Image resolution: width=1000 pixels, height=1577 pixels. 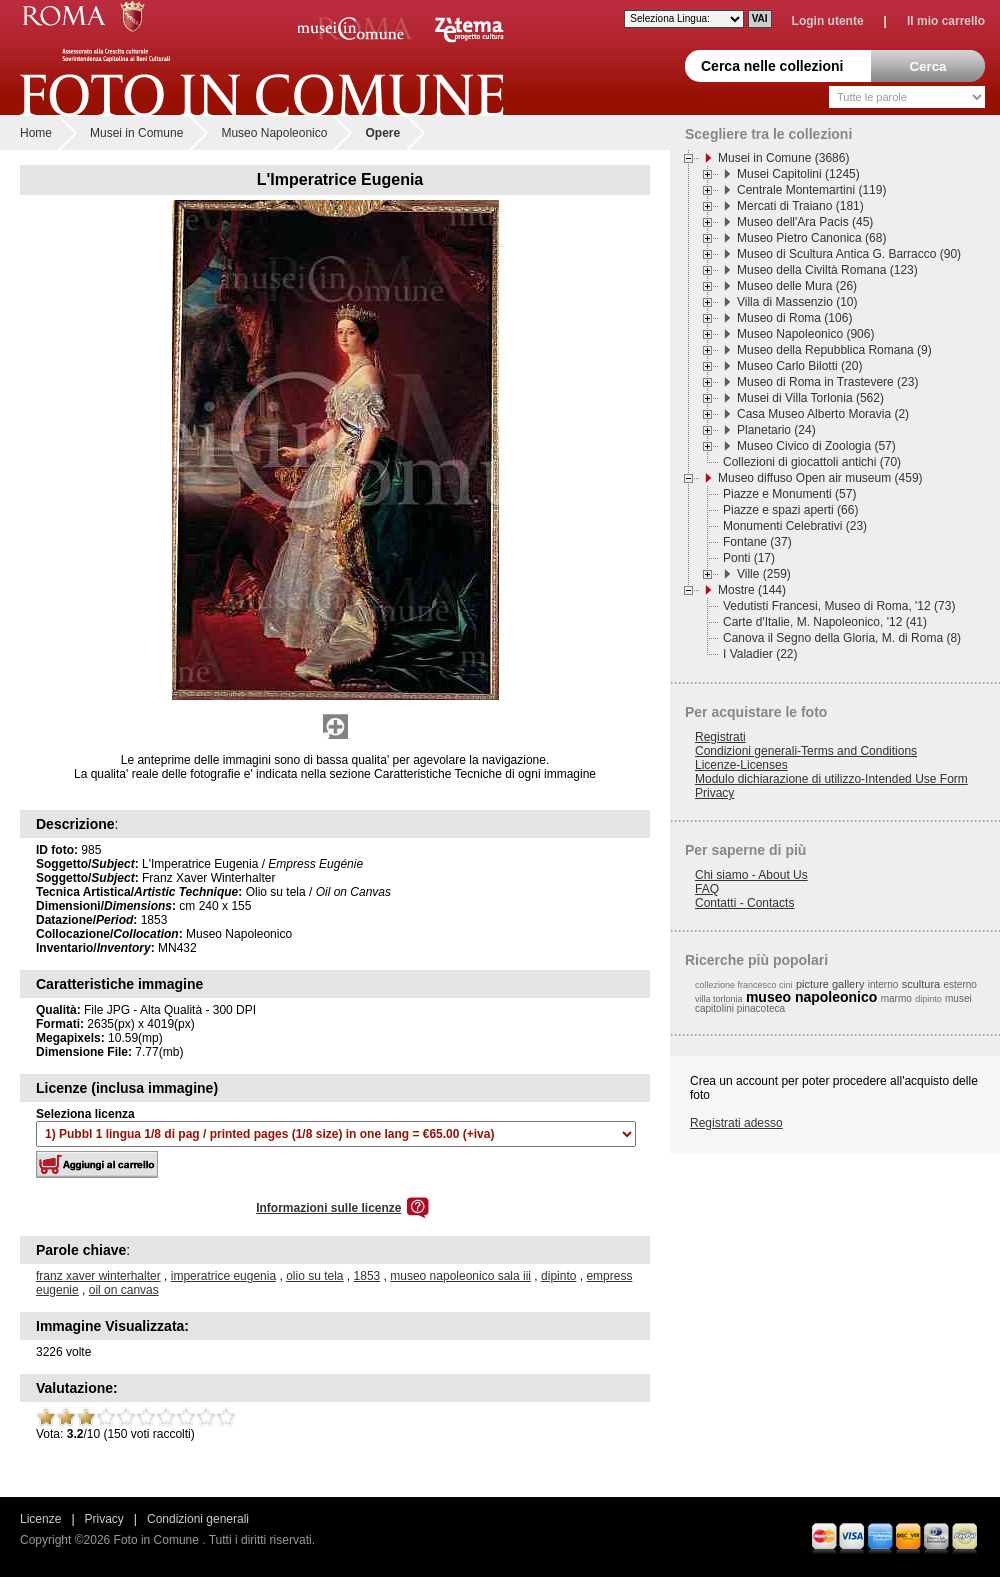 I want to click on Piazze e spazi aperti (66), so click(x=790, y=510).